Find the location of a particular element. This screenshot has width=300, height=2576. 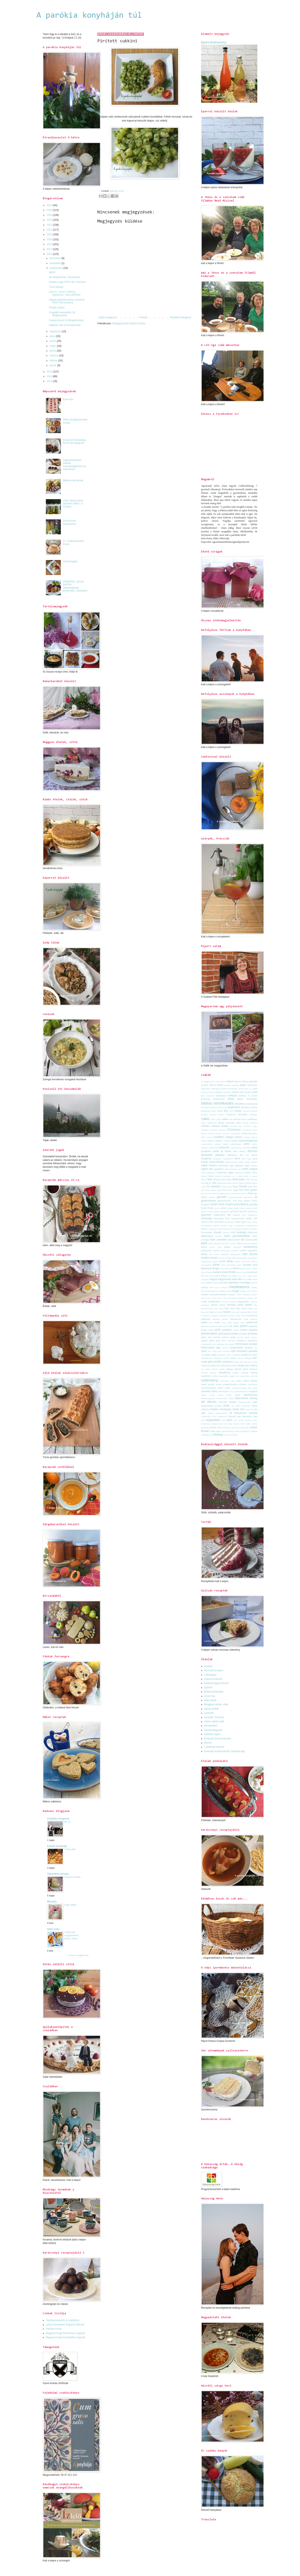

beer is located at coordinates (203, 1096).